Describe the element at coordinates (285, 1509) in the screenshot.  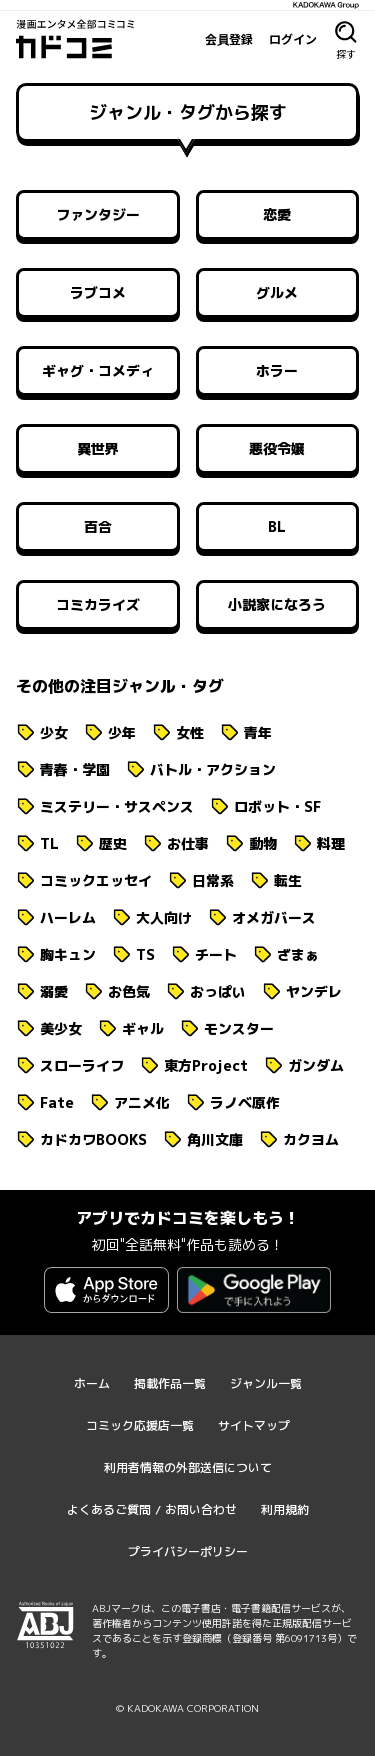
I see `利用規約` at that location.